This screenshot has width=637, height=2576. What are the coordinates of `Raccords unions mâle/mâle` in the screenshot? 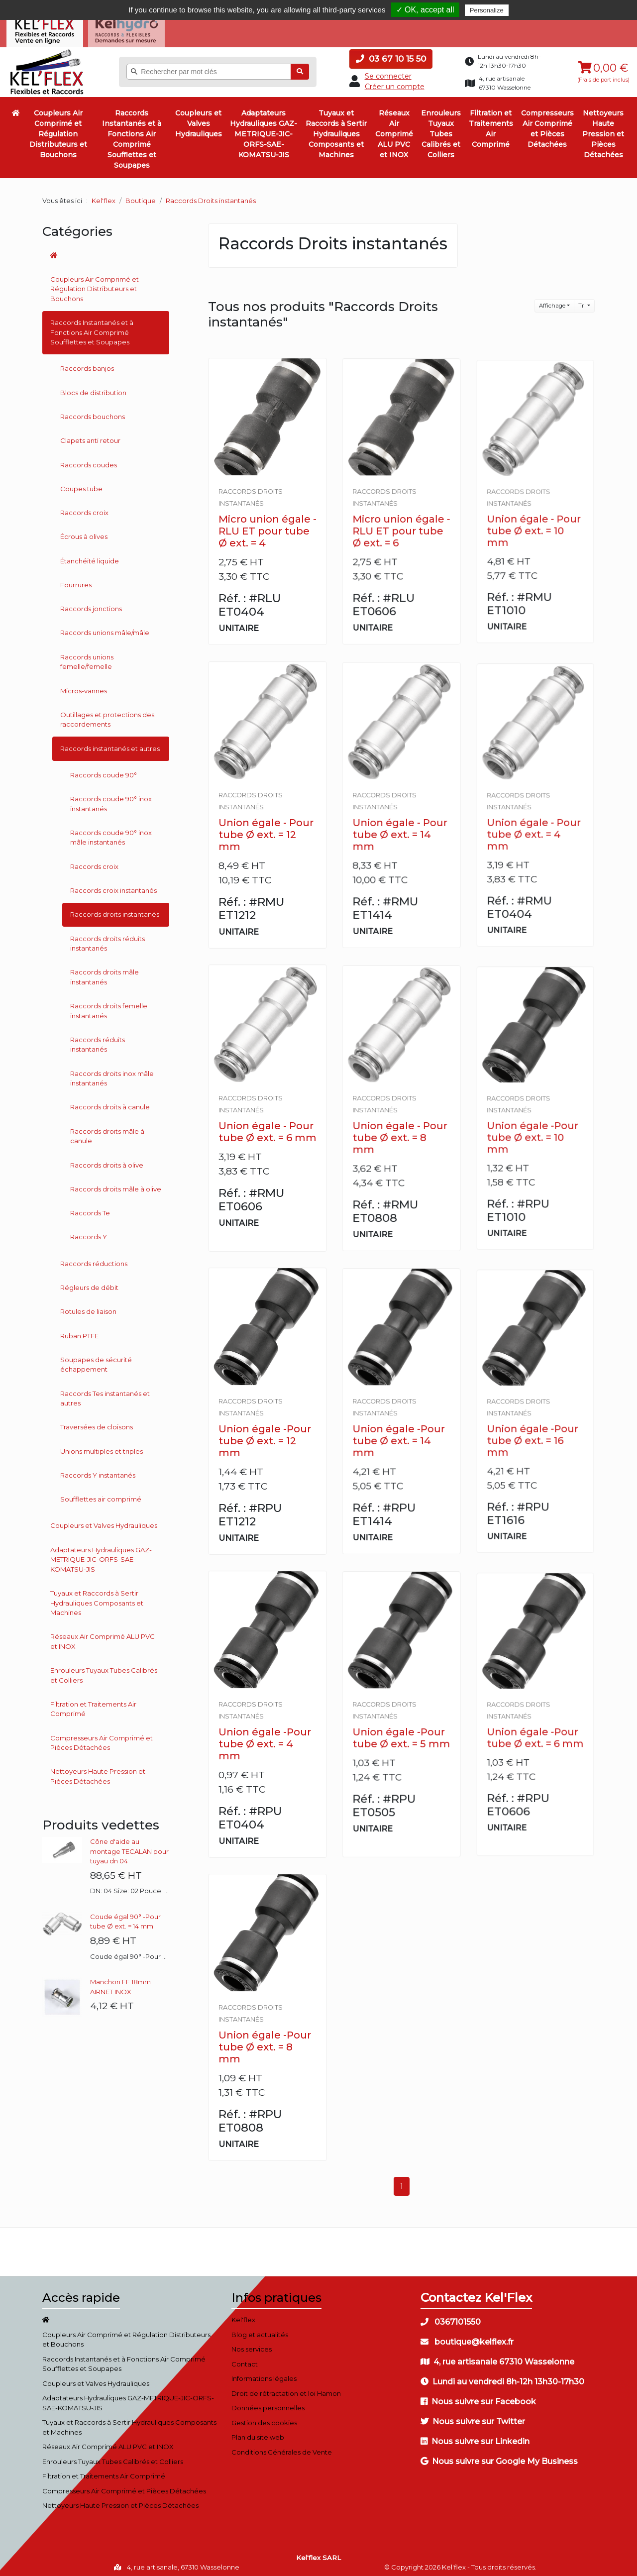 It's located at (104, 629).